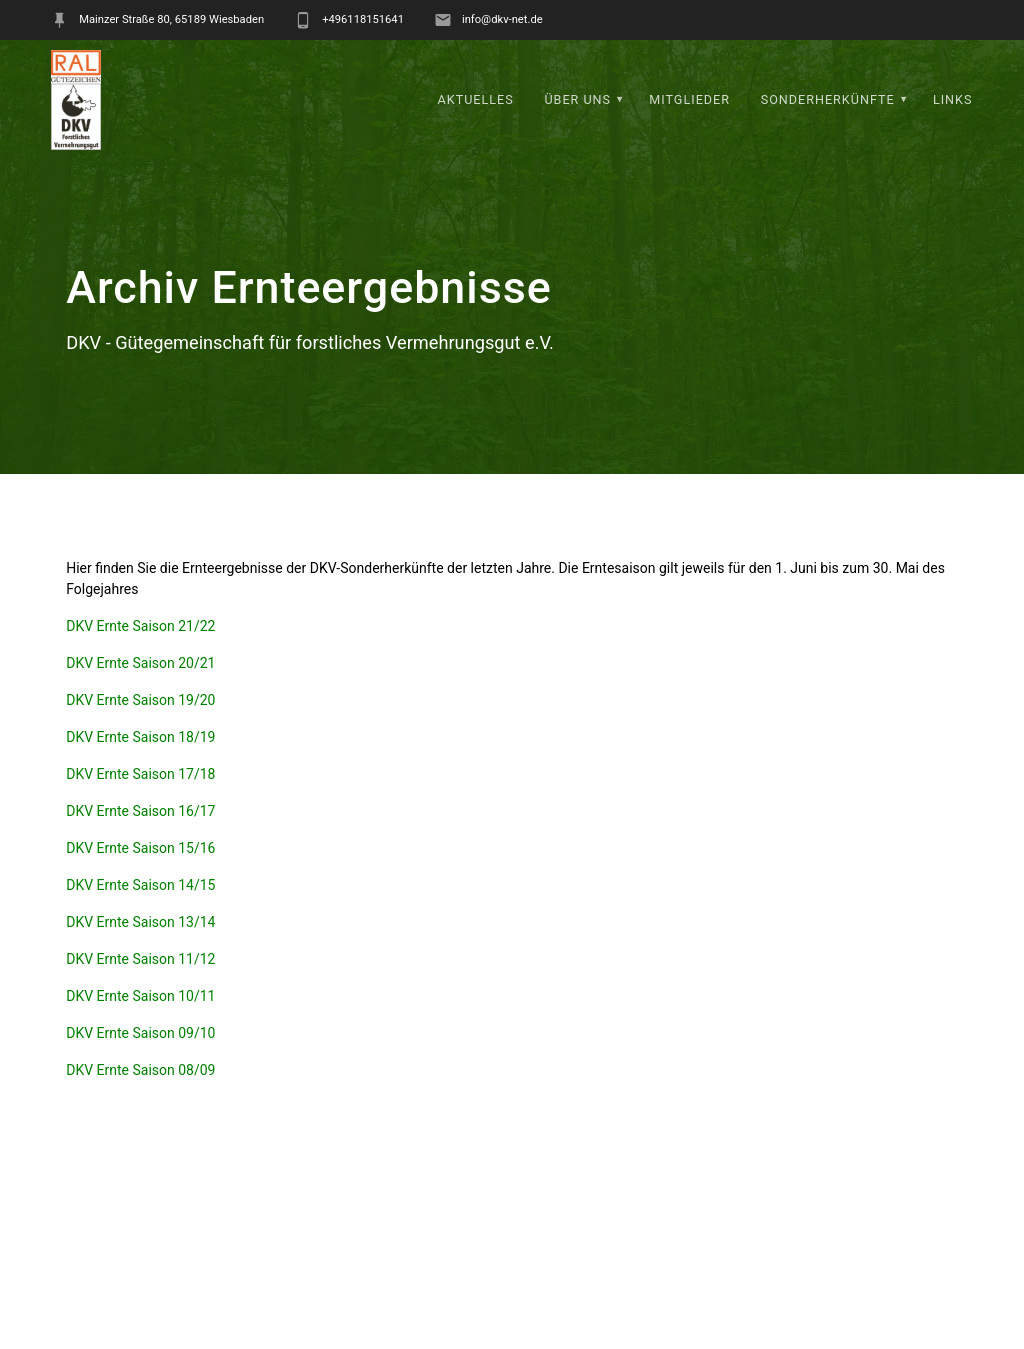 The width and height of the screenshot is (1024, 1349). I want to click on Über uns, so click(577, 99).